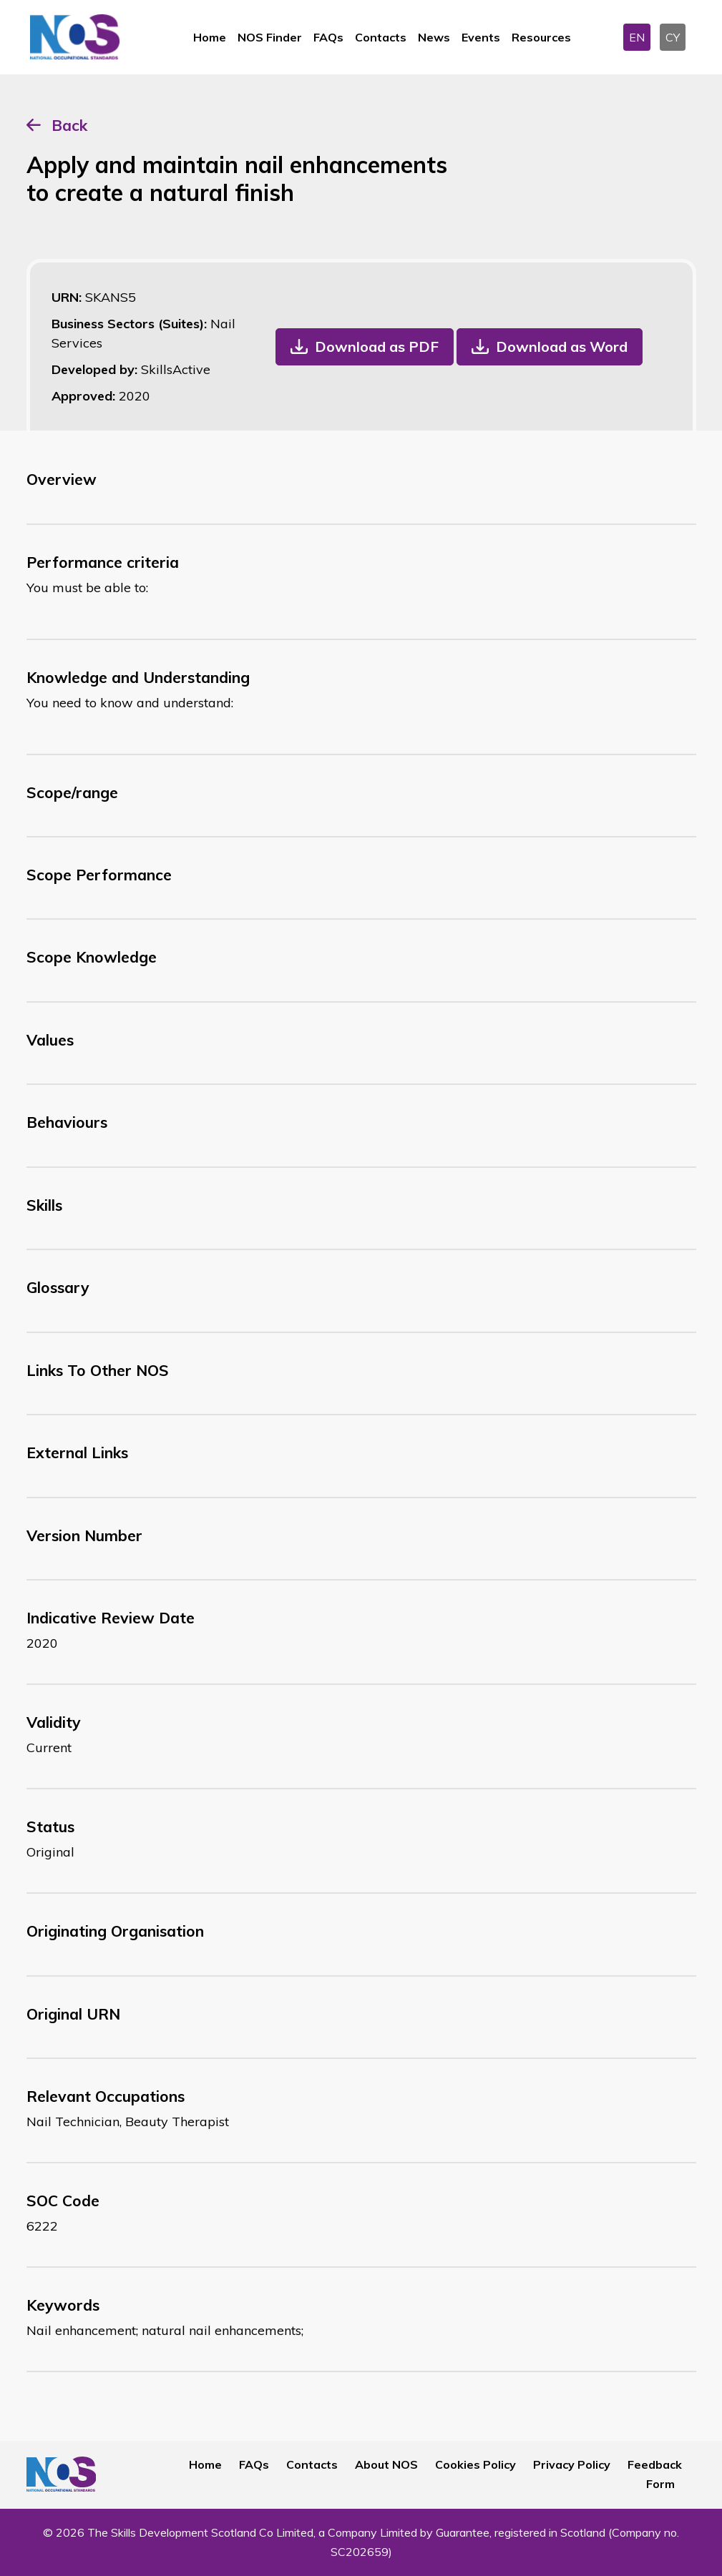 The width and height of the screenshot is (722, 2576). What do you see at coordinates (434, 37) in the screenshot?
I see `News` at bounding box center [434, 37].